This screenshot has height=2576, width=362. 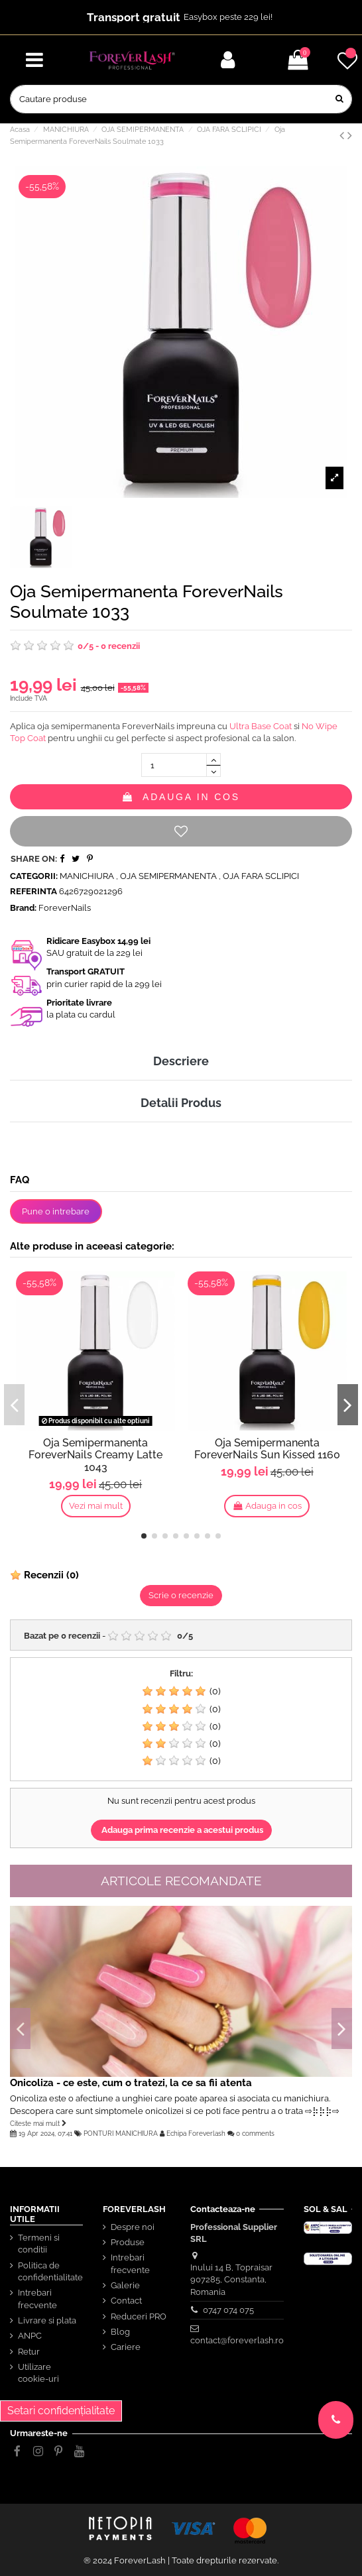 What do you see at coordinates (181, 1061) in the screenshot?
I see `Descriere` at bounding box center [181, 1061].